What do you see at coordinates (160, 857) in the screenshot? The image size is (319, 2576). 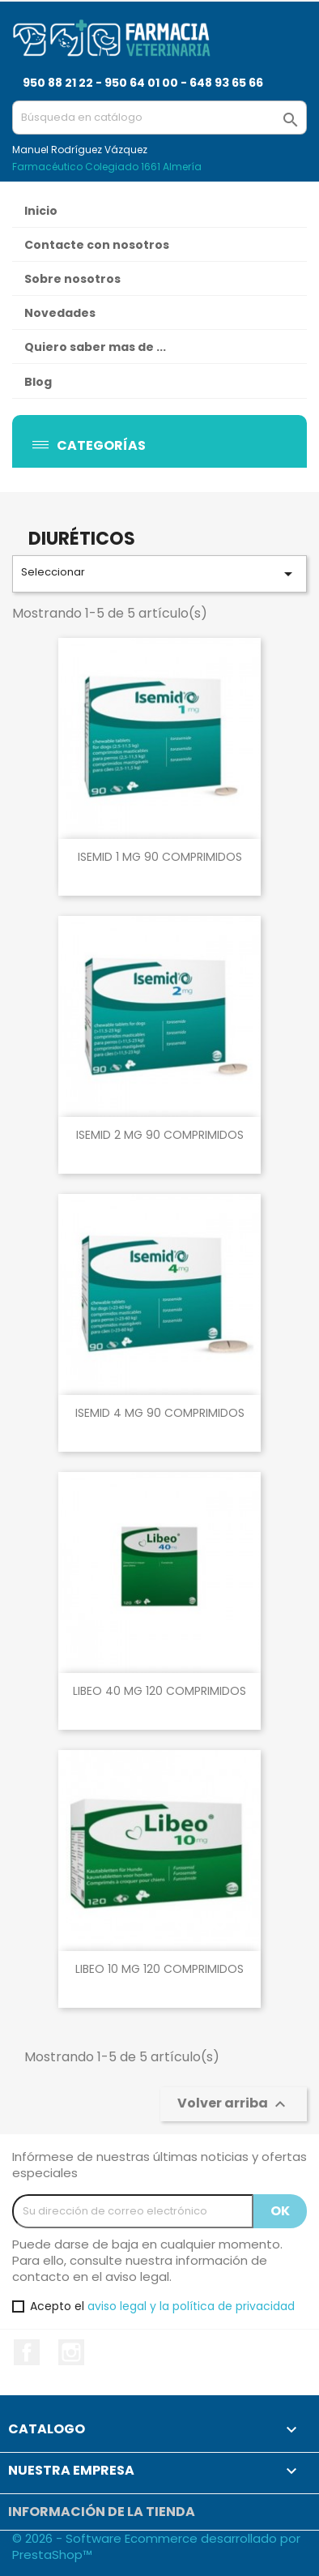 I see `ISEMID 1 MG 90 COMPRIMIDOS` at bounding box center [160, 857].